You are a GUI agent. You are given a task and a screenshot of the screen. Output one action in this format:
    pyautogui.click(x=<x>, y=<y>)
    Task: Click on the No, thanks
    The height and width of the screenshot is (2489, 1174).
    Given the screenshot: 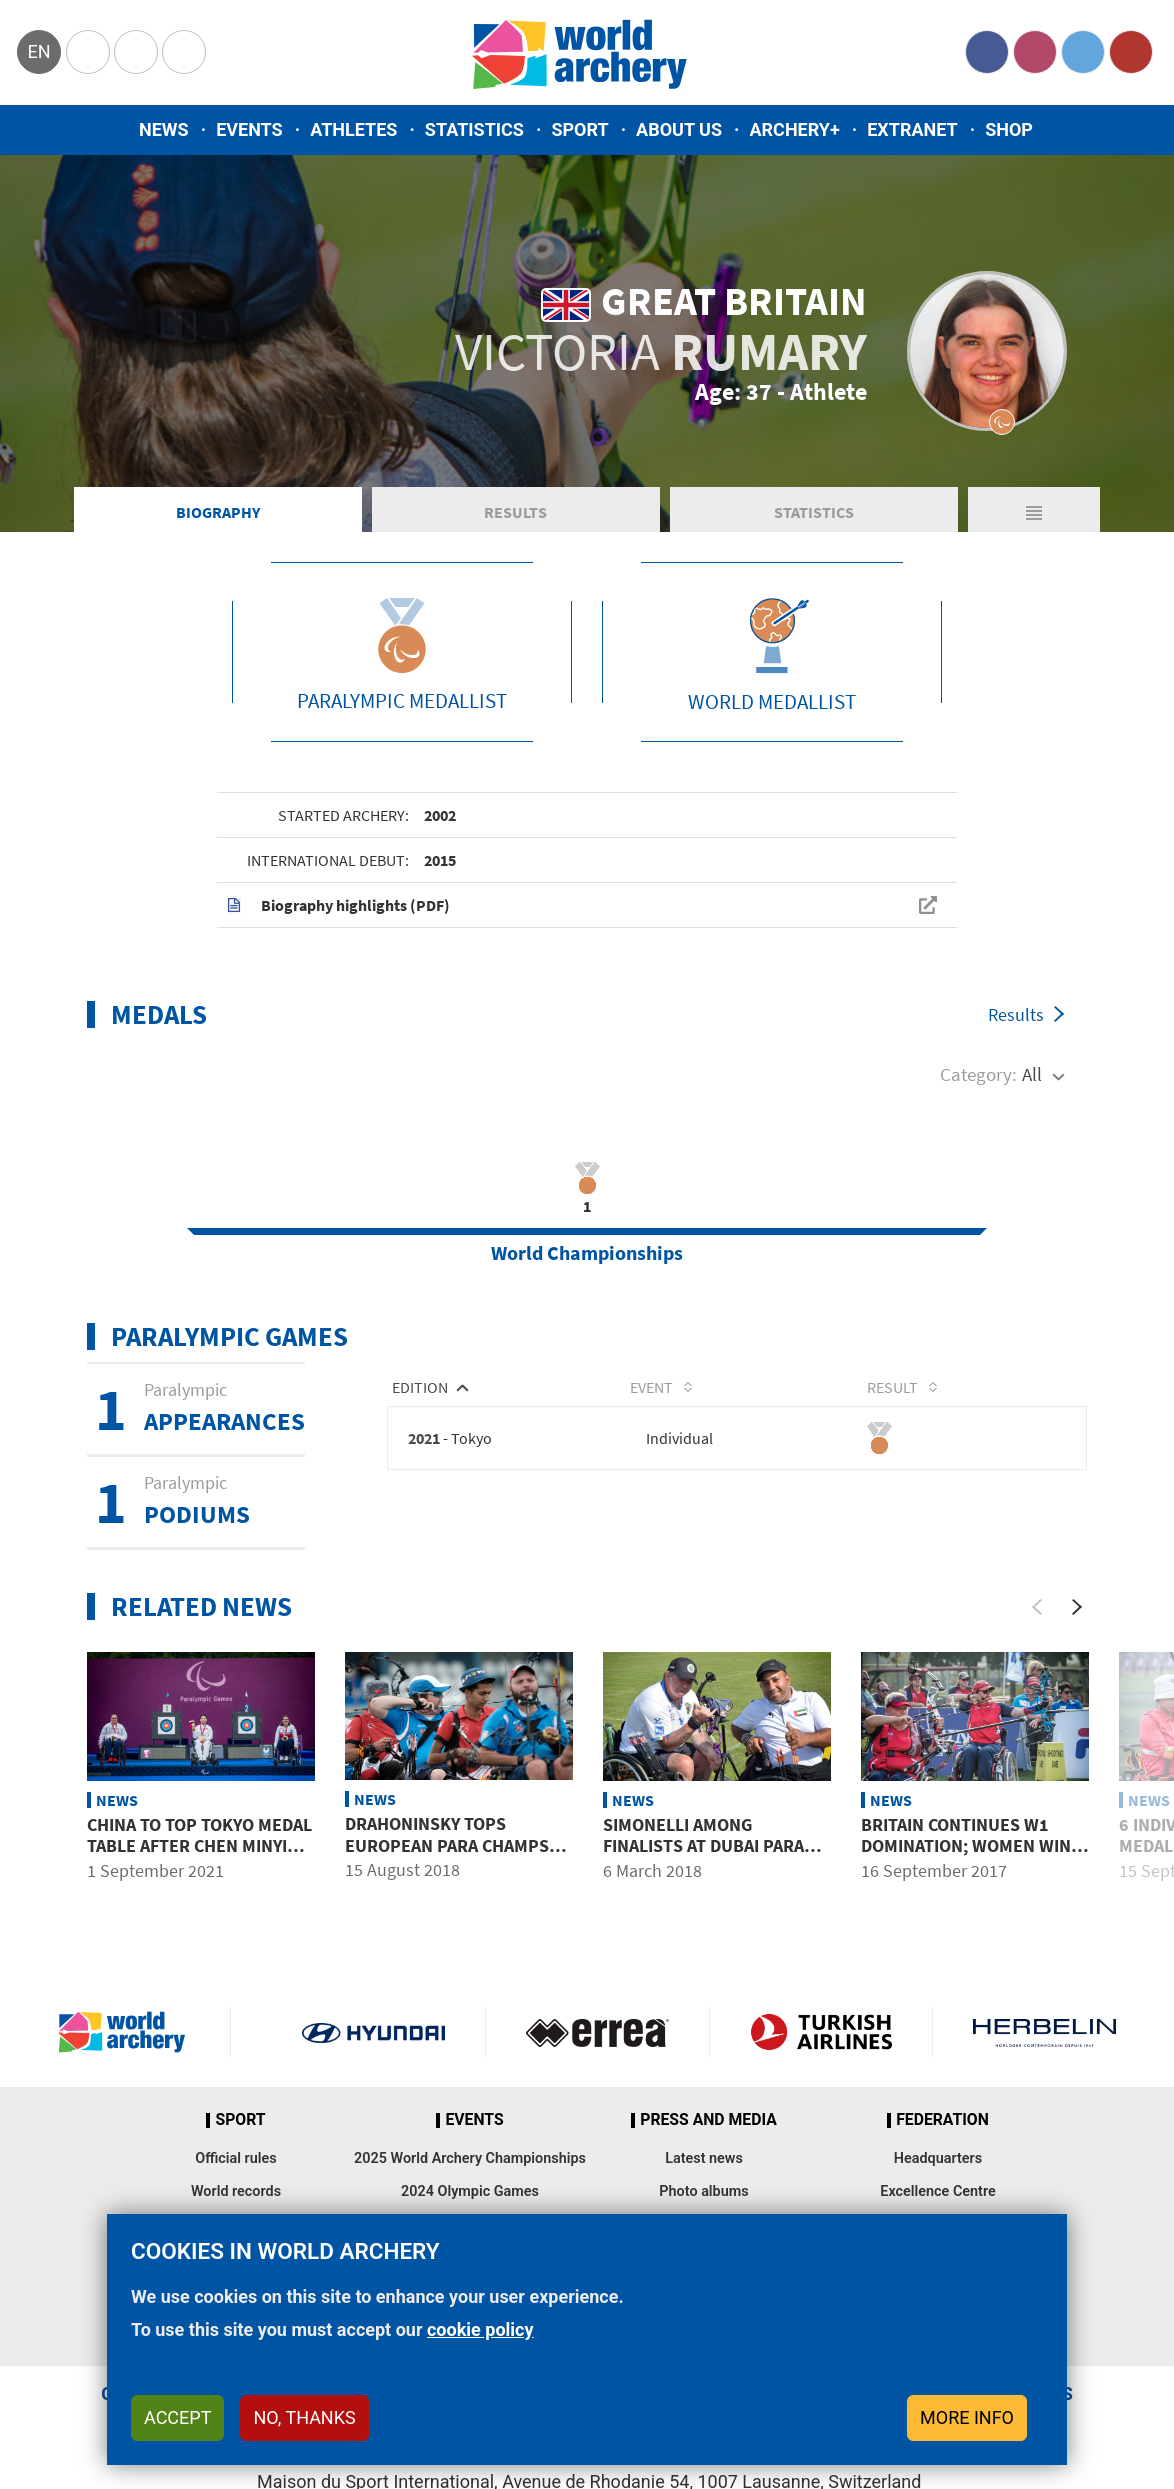 What is the action you would take?
    pyautogui.click(x=304, y=2417)
    